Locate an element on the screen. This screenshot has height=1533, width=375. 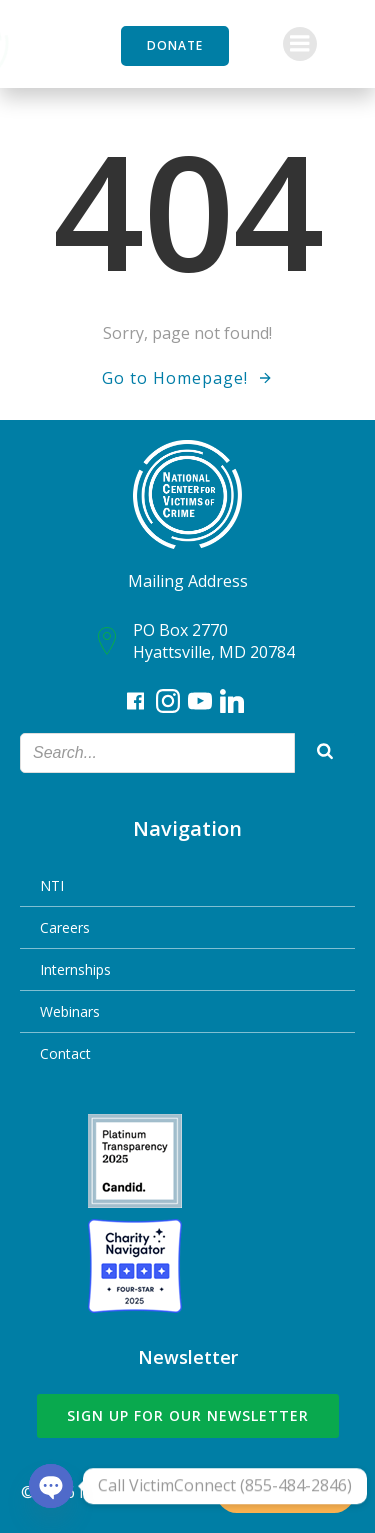
Contact is located at coordinates (65, 1053).